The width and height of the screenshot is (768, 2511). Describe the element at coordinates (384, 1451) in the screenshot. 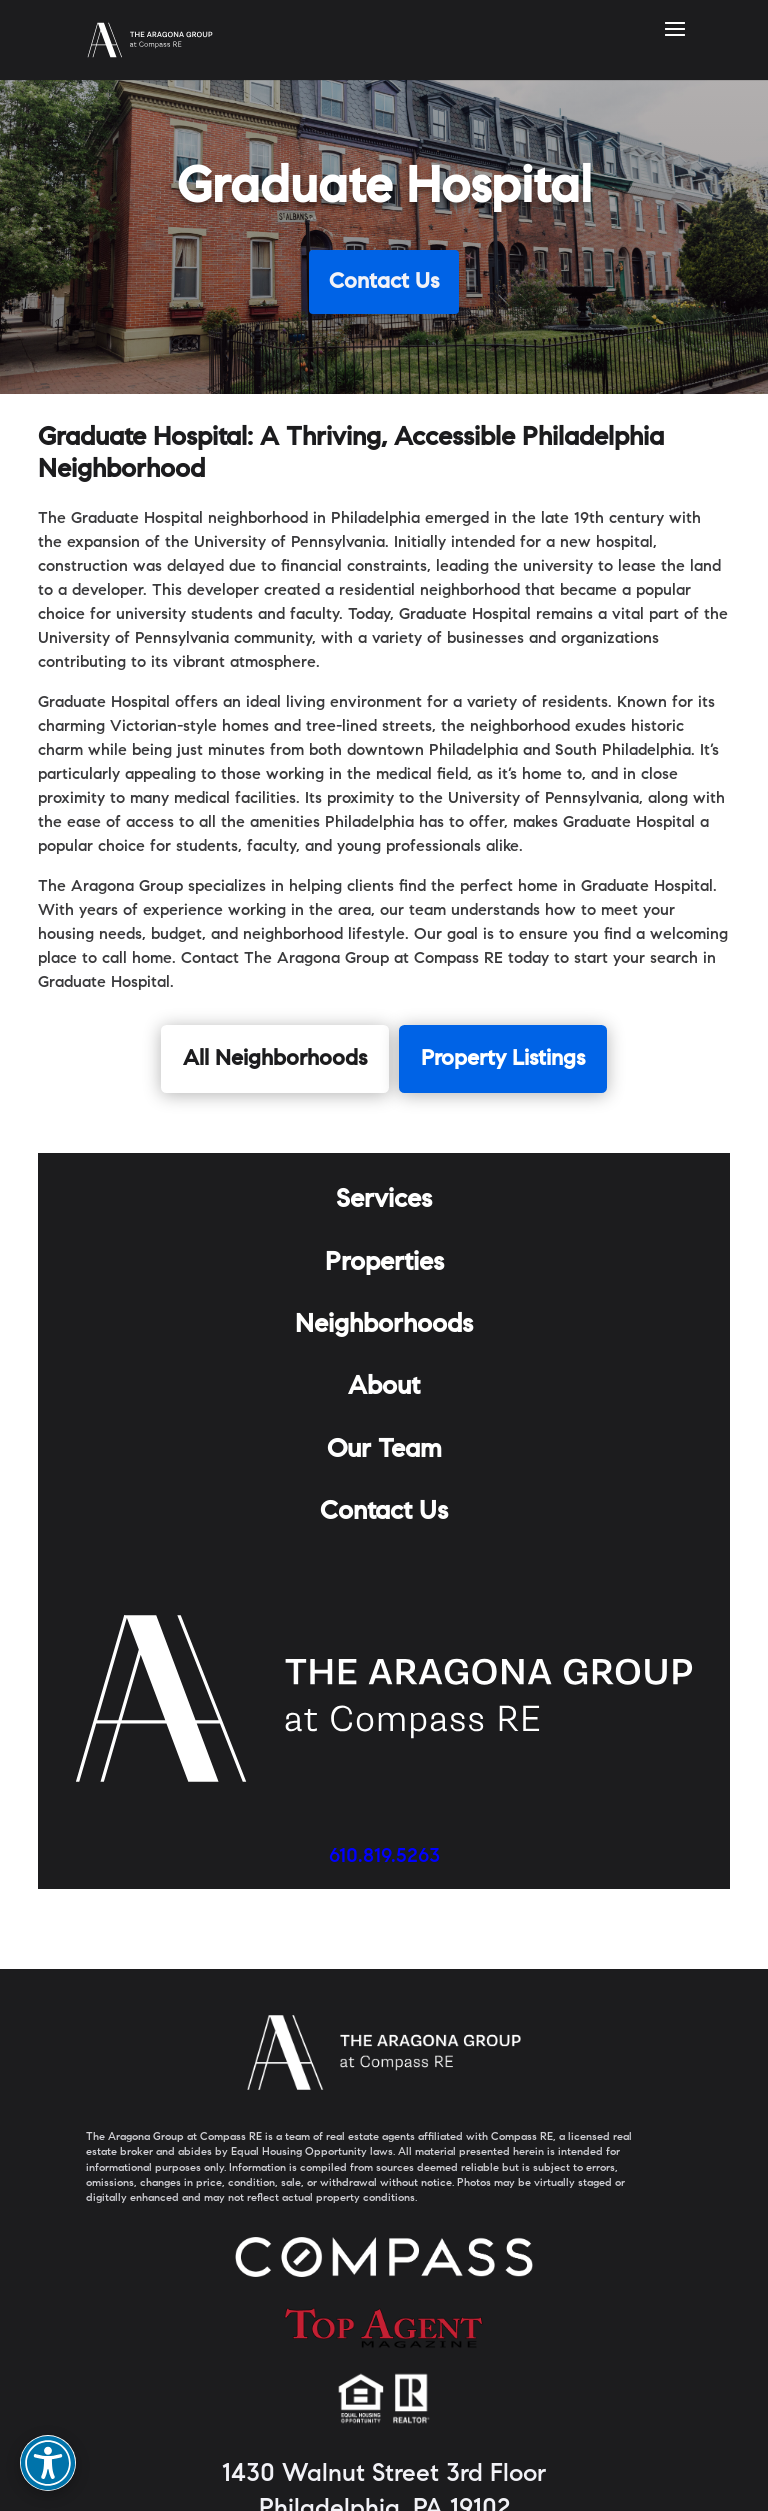

I see `Our Team` at that location.